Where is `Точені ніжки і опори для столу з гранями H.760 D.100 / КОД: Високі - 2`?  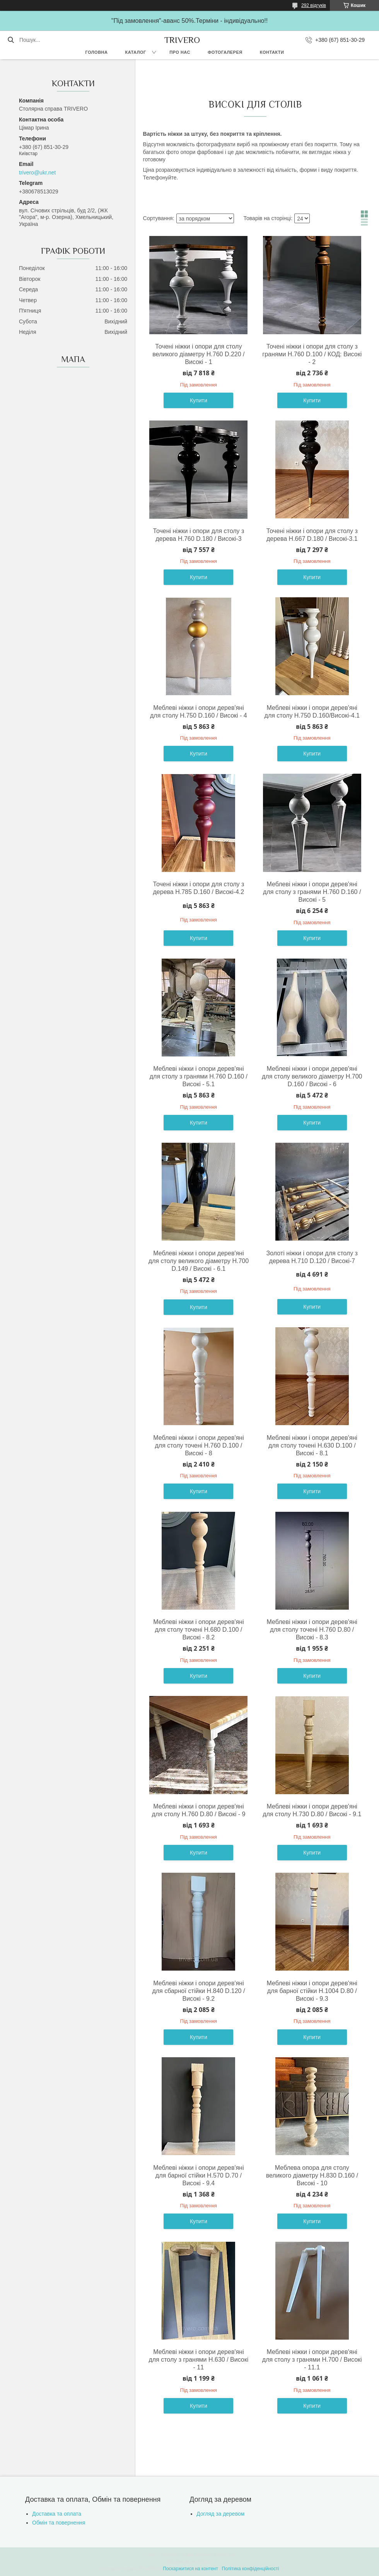
Точені ніжки і опори для столу з гранями H.760 D.100 / КОД: Високі - 2 is located at coordinates (312, 354).